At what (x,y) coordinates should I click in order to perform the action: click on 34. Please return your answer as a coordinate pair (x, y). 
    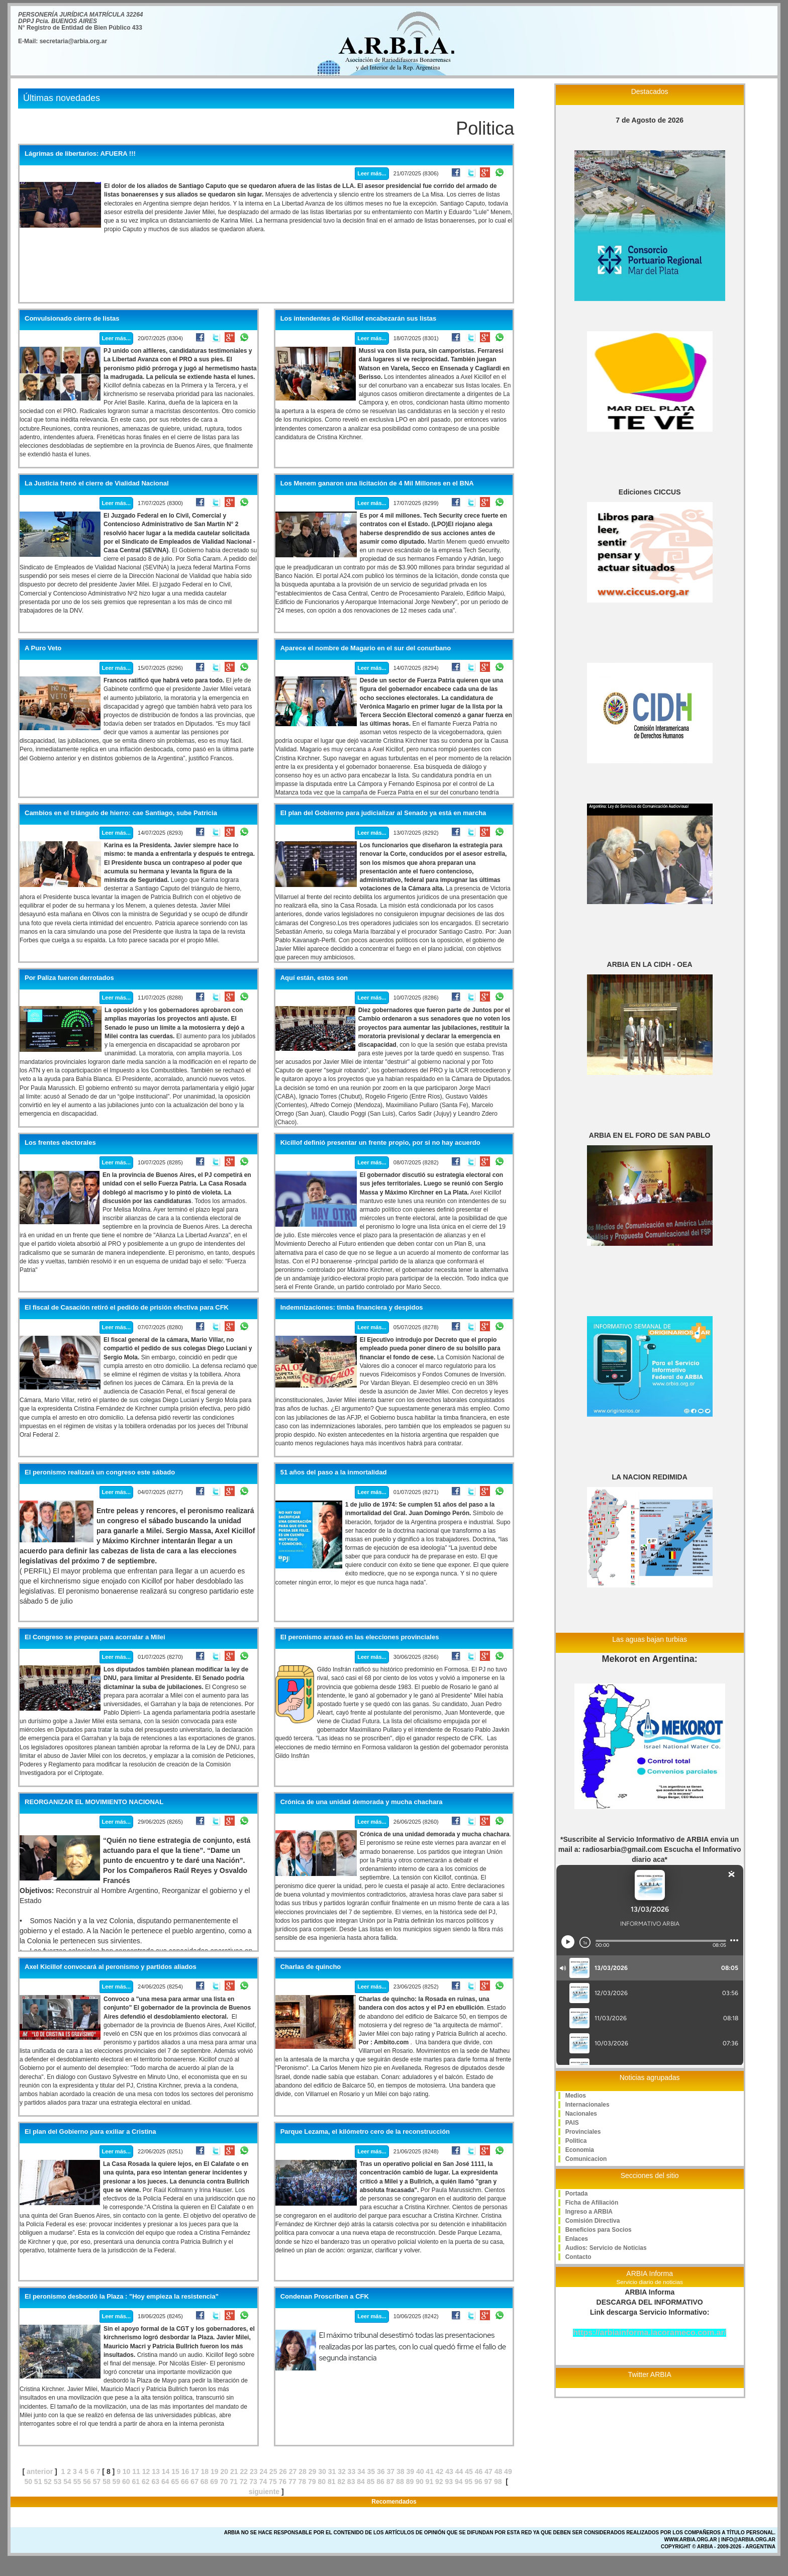
    Looking at the image, I should click on (361, 2471).